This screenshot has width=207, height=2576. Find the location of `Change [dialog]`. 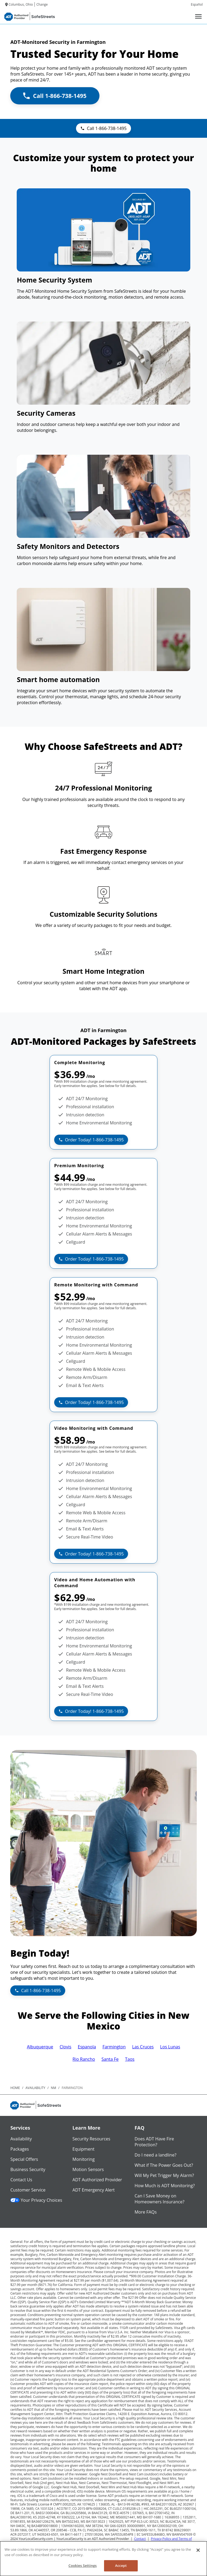

Change [dialog] is located at coordinates (42, 4).